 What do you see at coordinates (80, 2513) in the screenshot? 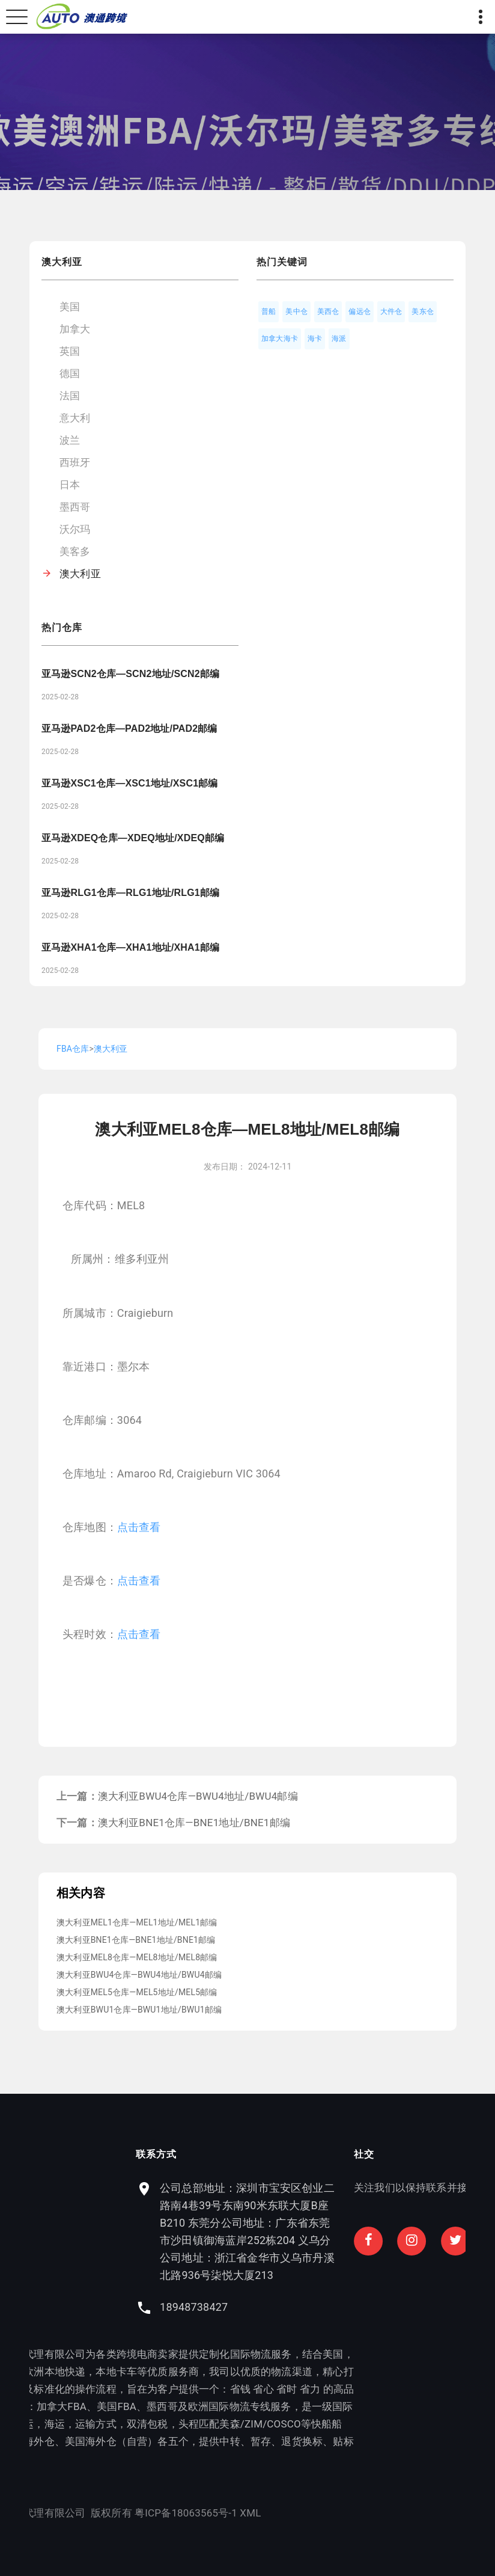
I see `粤ICP备18063565号-1` at bounding box center [80, 2513].